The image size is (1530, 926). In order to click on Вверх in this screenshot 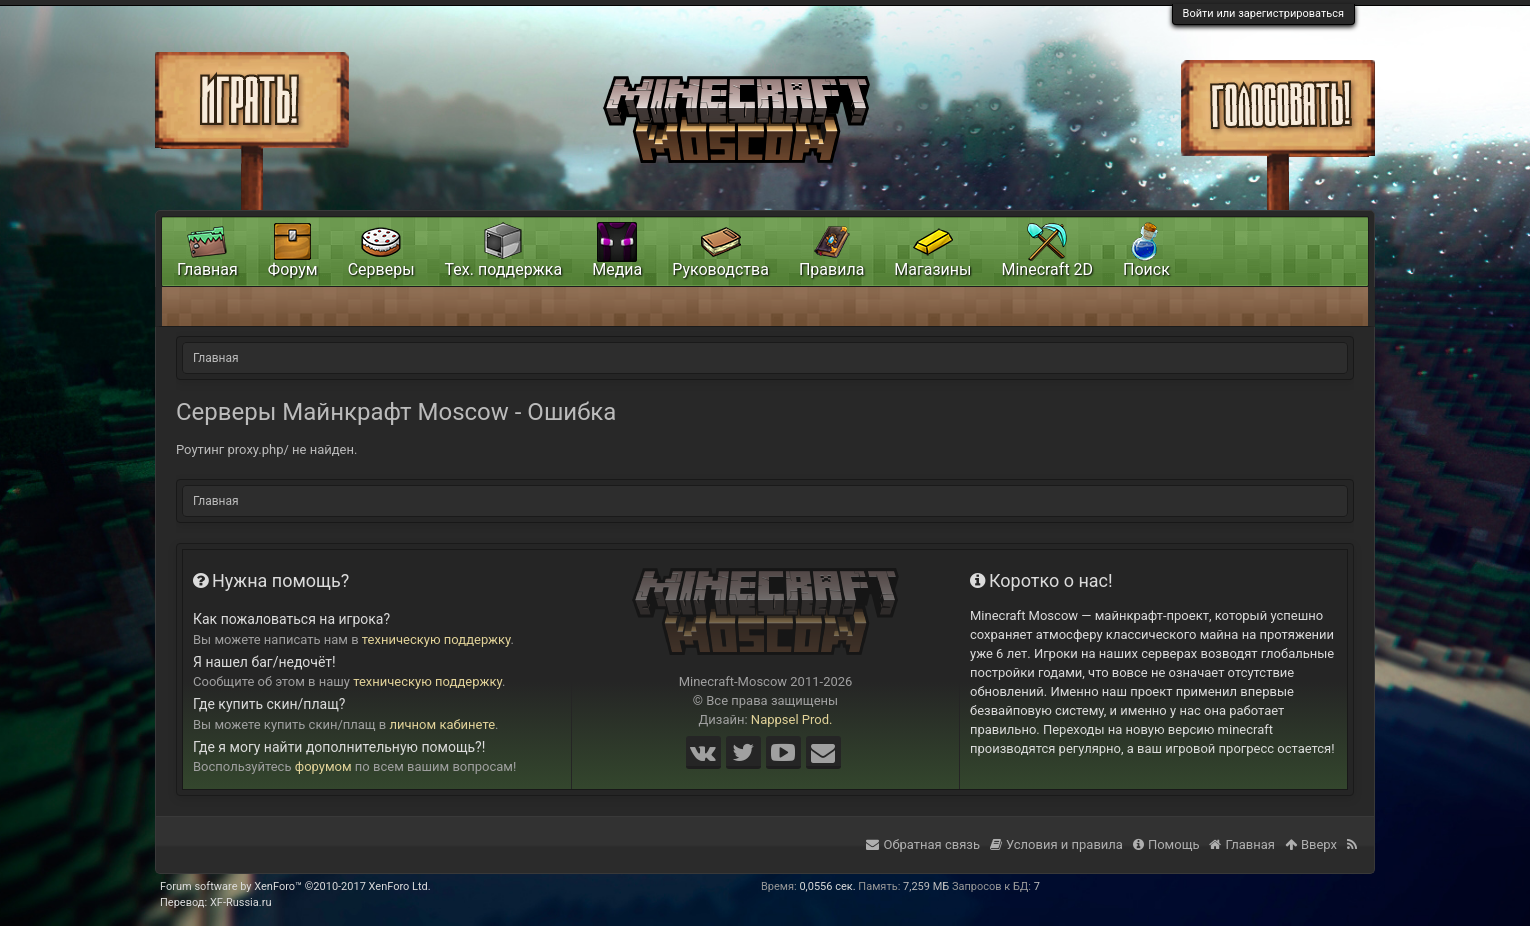, I will do `click(1311, 844)`.